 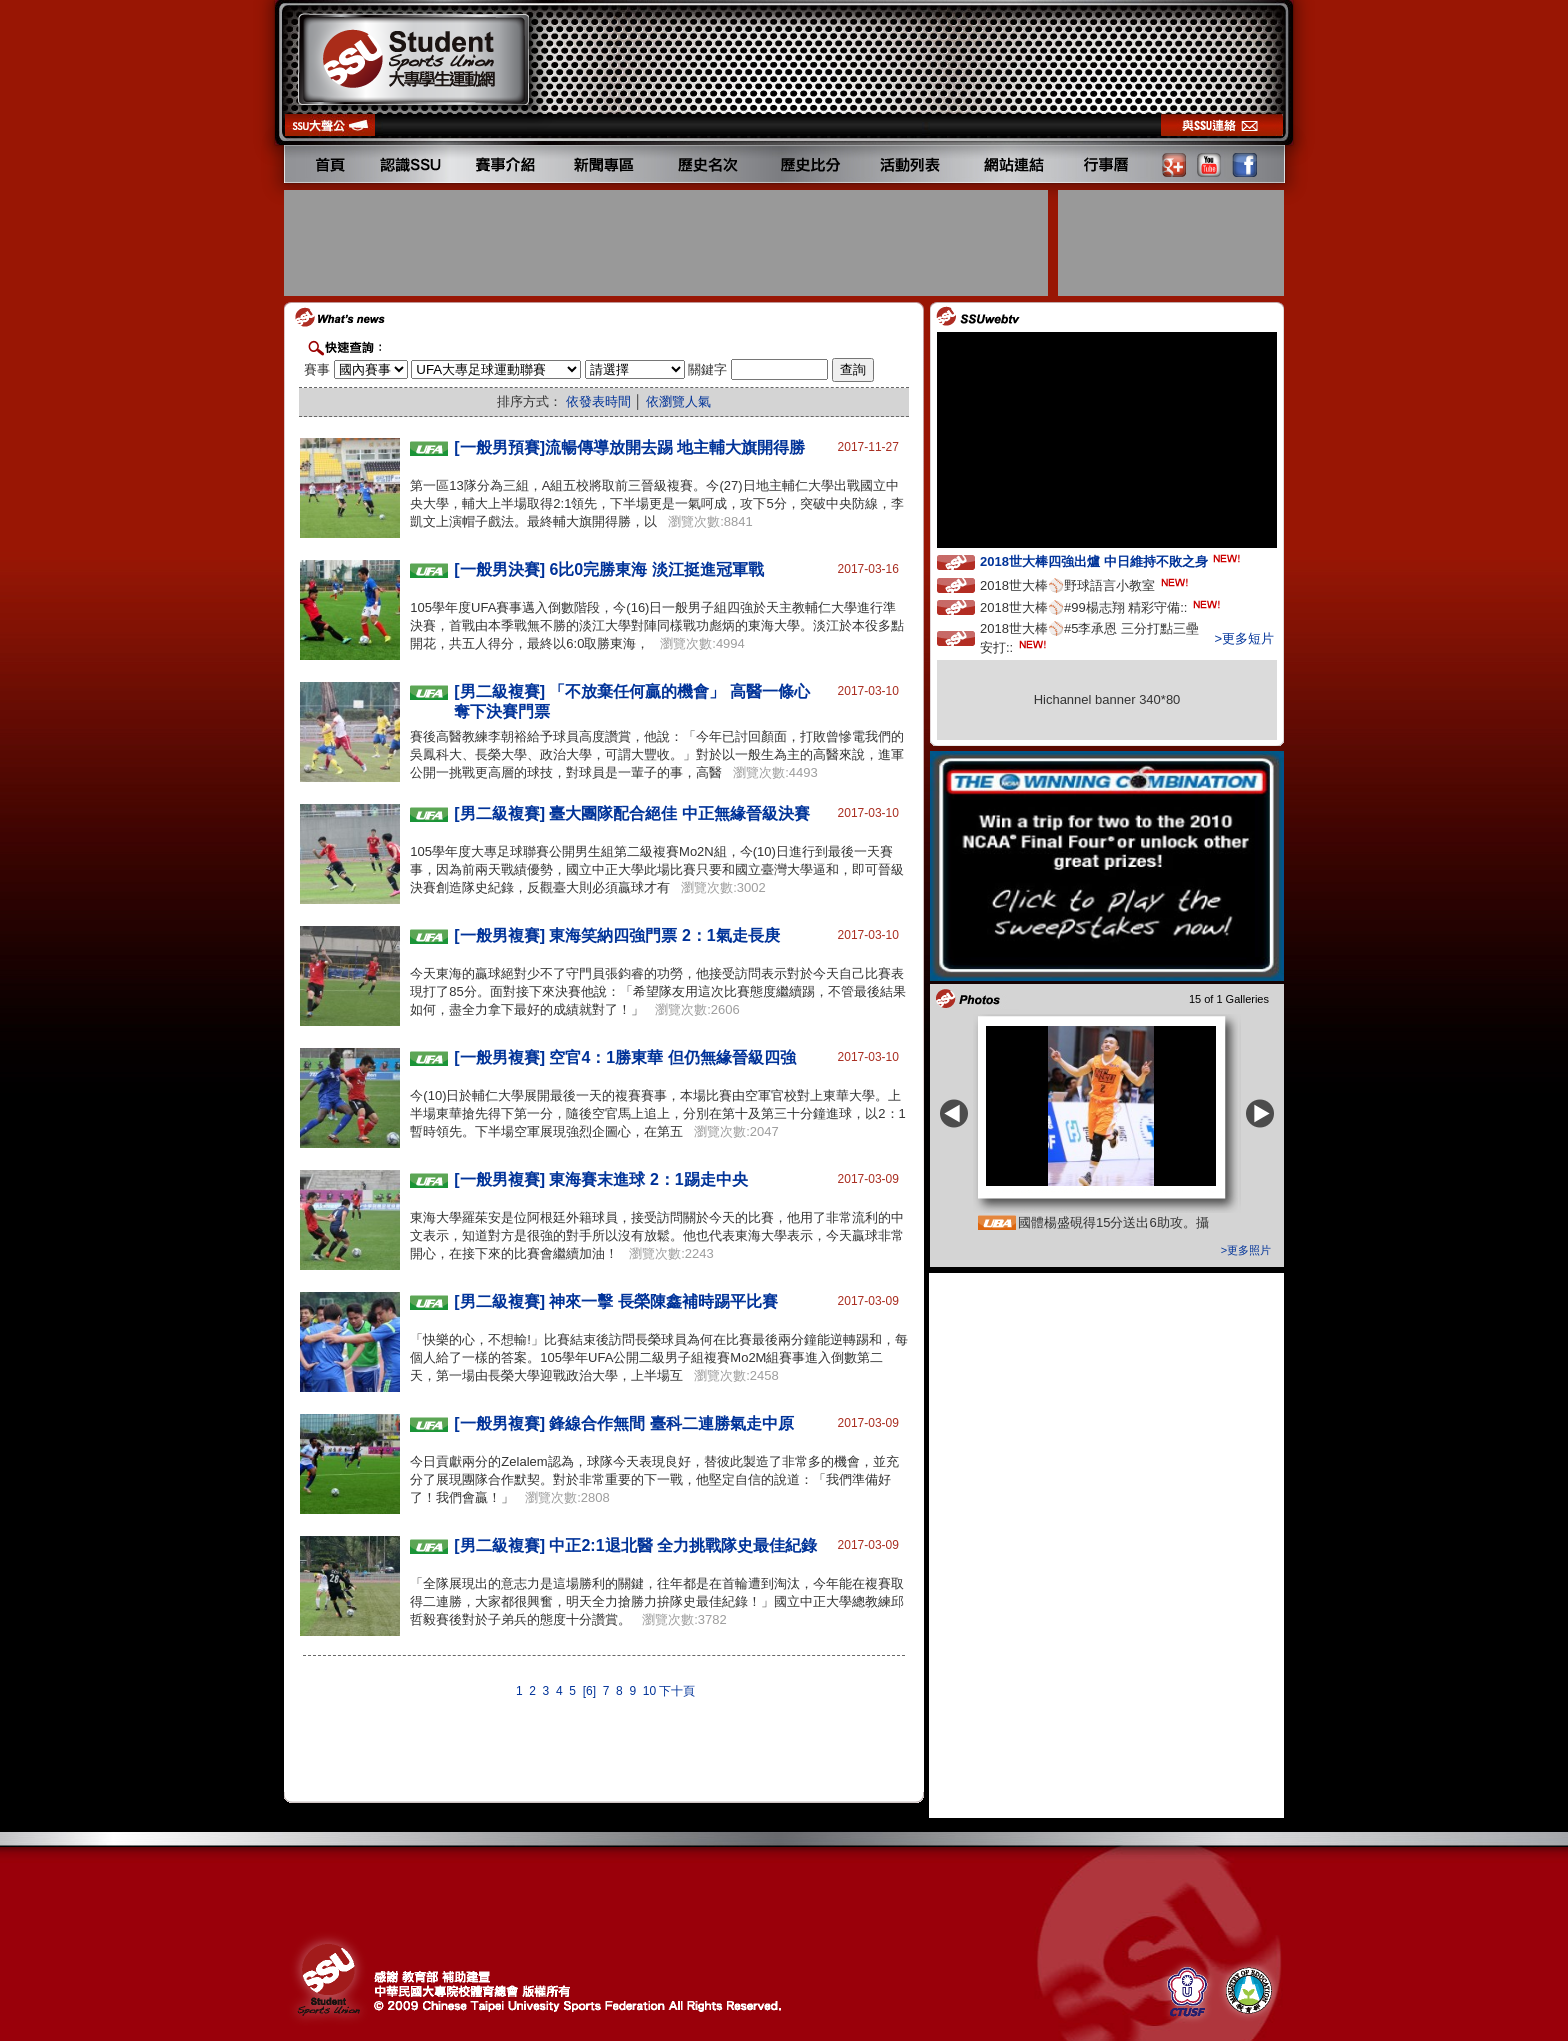 I want to click on 2018世大棒⚾️#99楊志翔 精彩守備::, so click(x=1102, y=606).